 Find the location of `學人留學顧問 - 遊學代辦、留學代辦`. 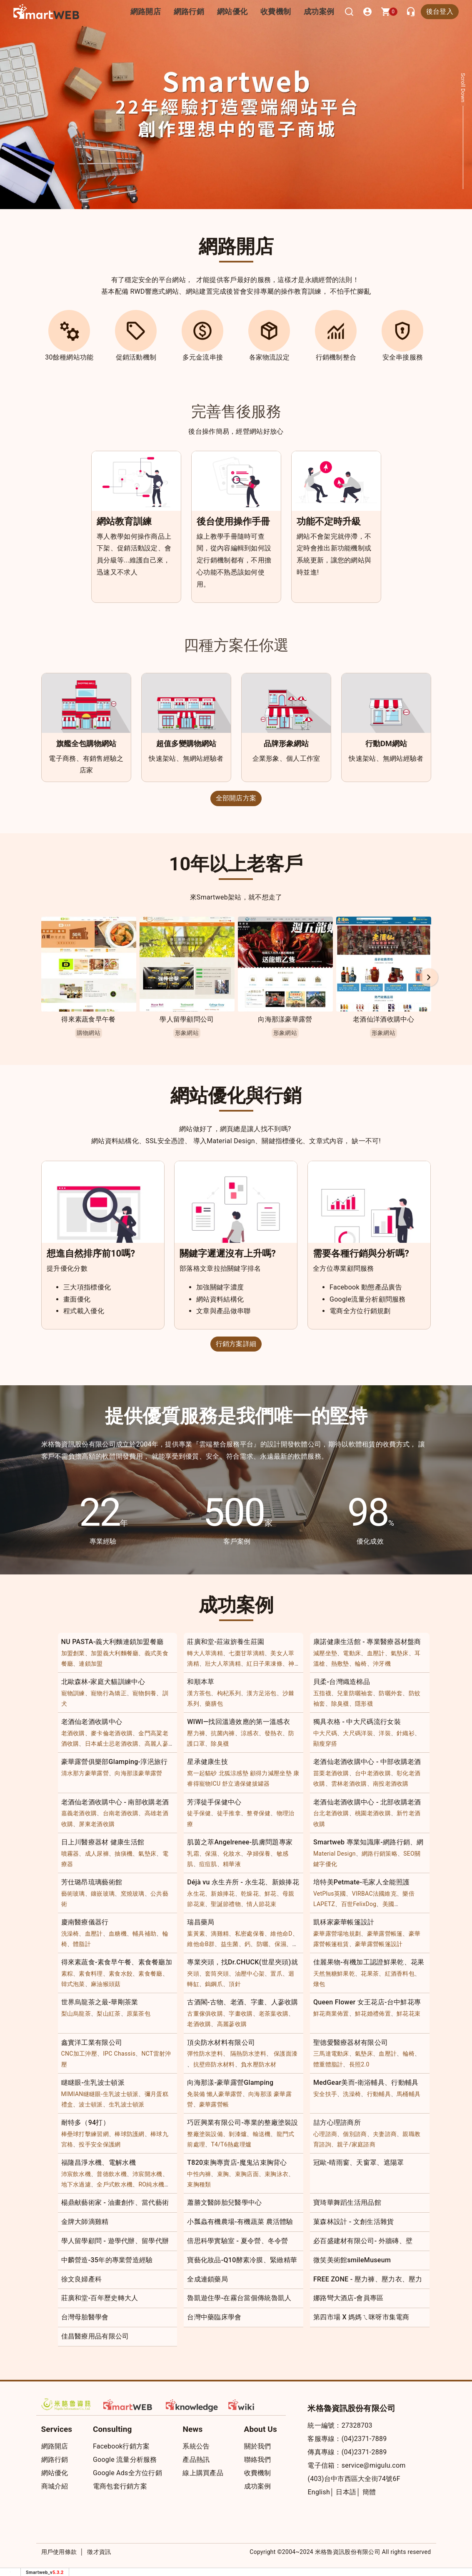

學人留學顧問 - 遊學代辦、留學代辦 is located at coordinates (115, 2241).